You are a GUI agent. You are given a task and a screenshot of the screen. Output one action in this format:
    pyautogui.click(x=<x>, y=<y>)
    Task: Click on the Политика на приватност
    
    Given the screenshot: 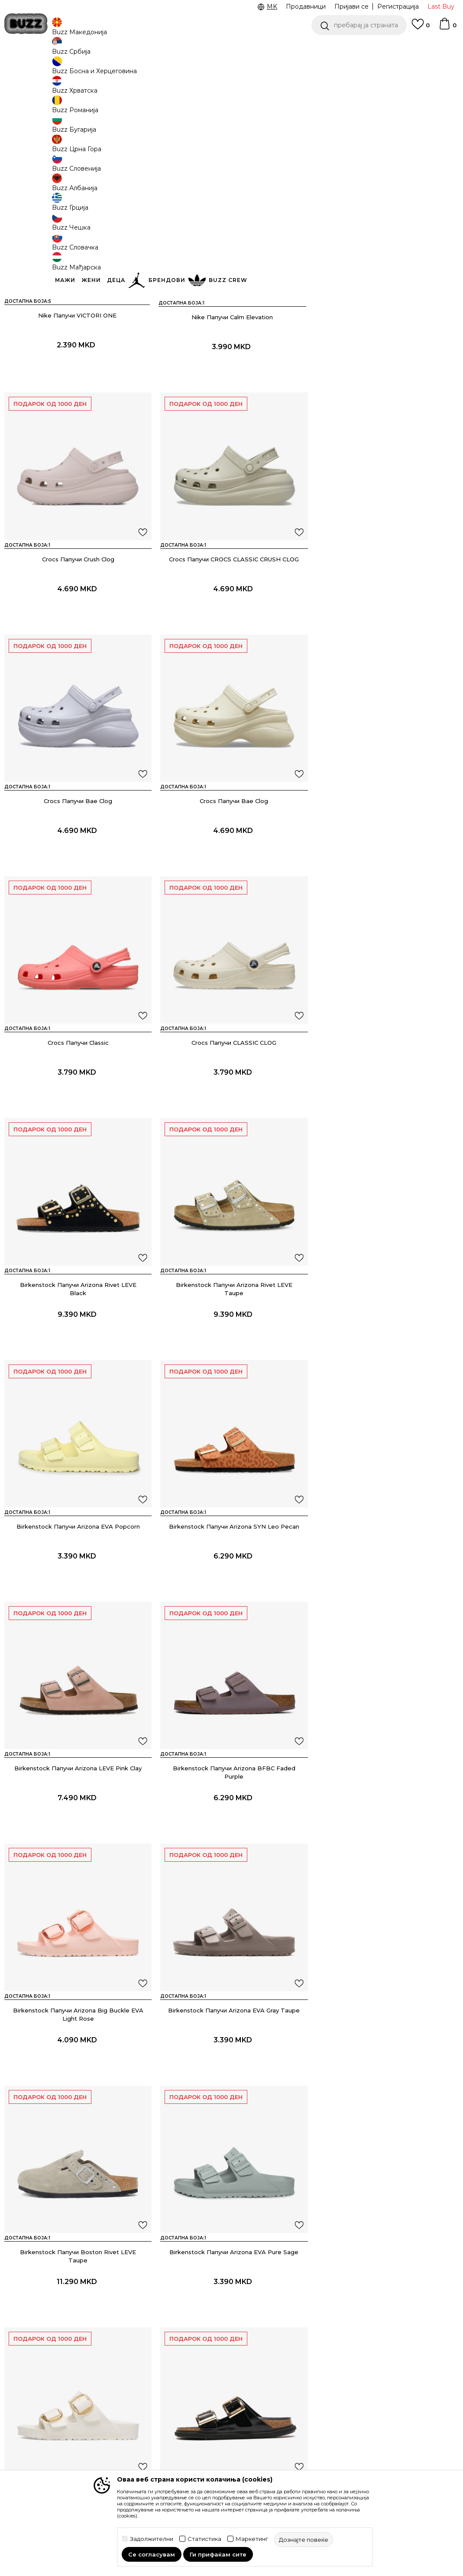 What is the action you would take?
    pyautogui.click(x=202, y=2389)
    